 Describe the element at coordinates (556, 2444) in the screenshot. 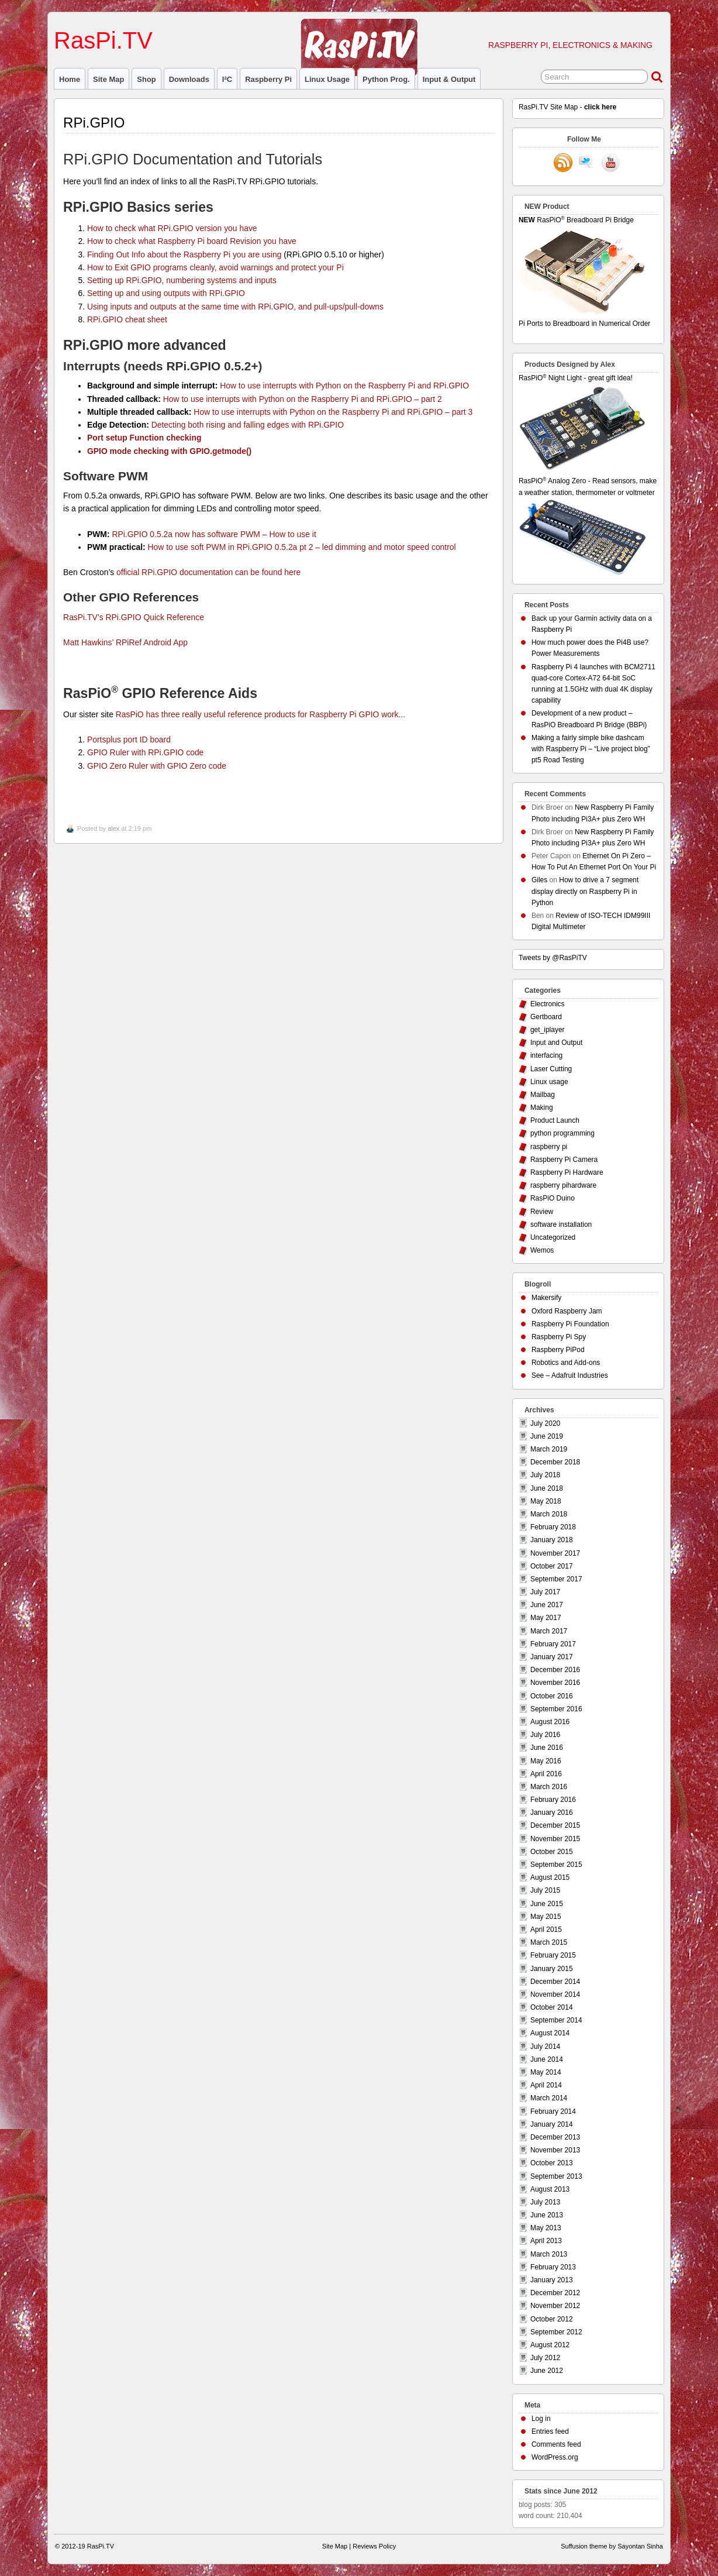

I see `Comments feed` at that location.